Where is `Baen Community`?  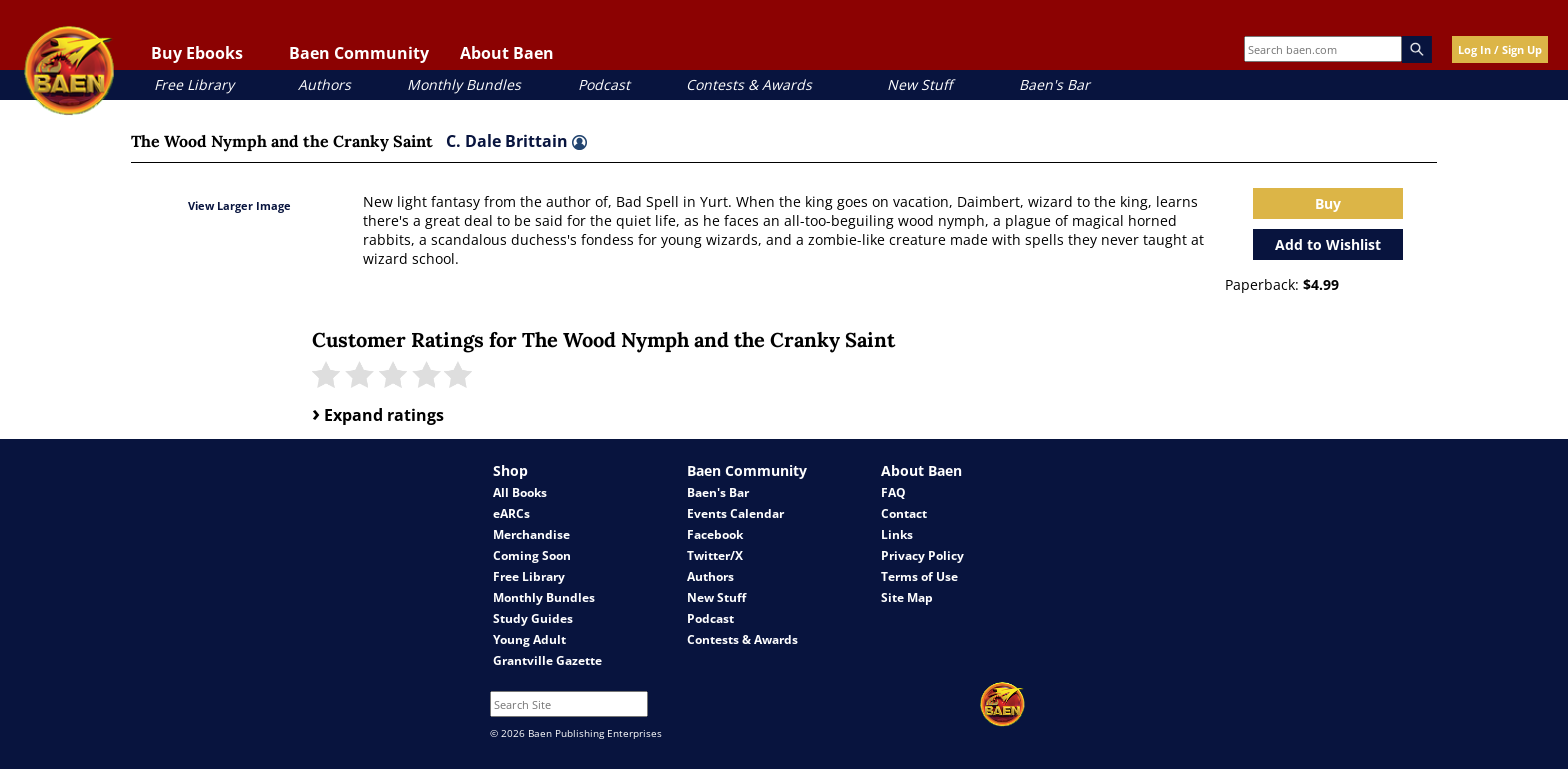 Baen Community is located at coordinates (359, 53).